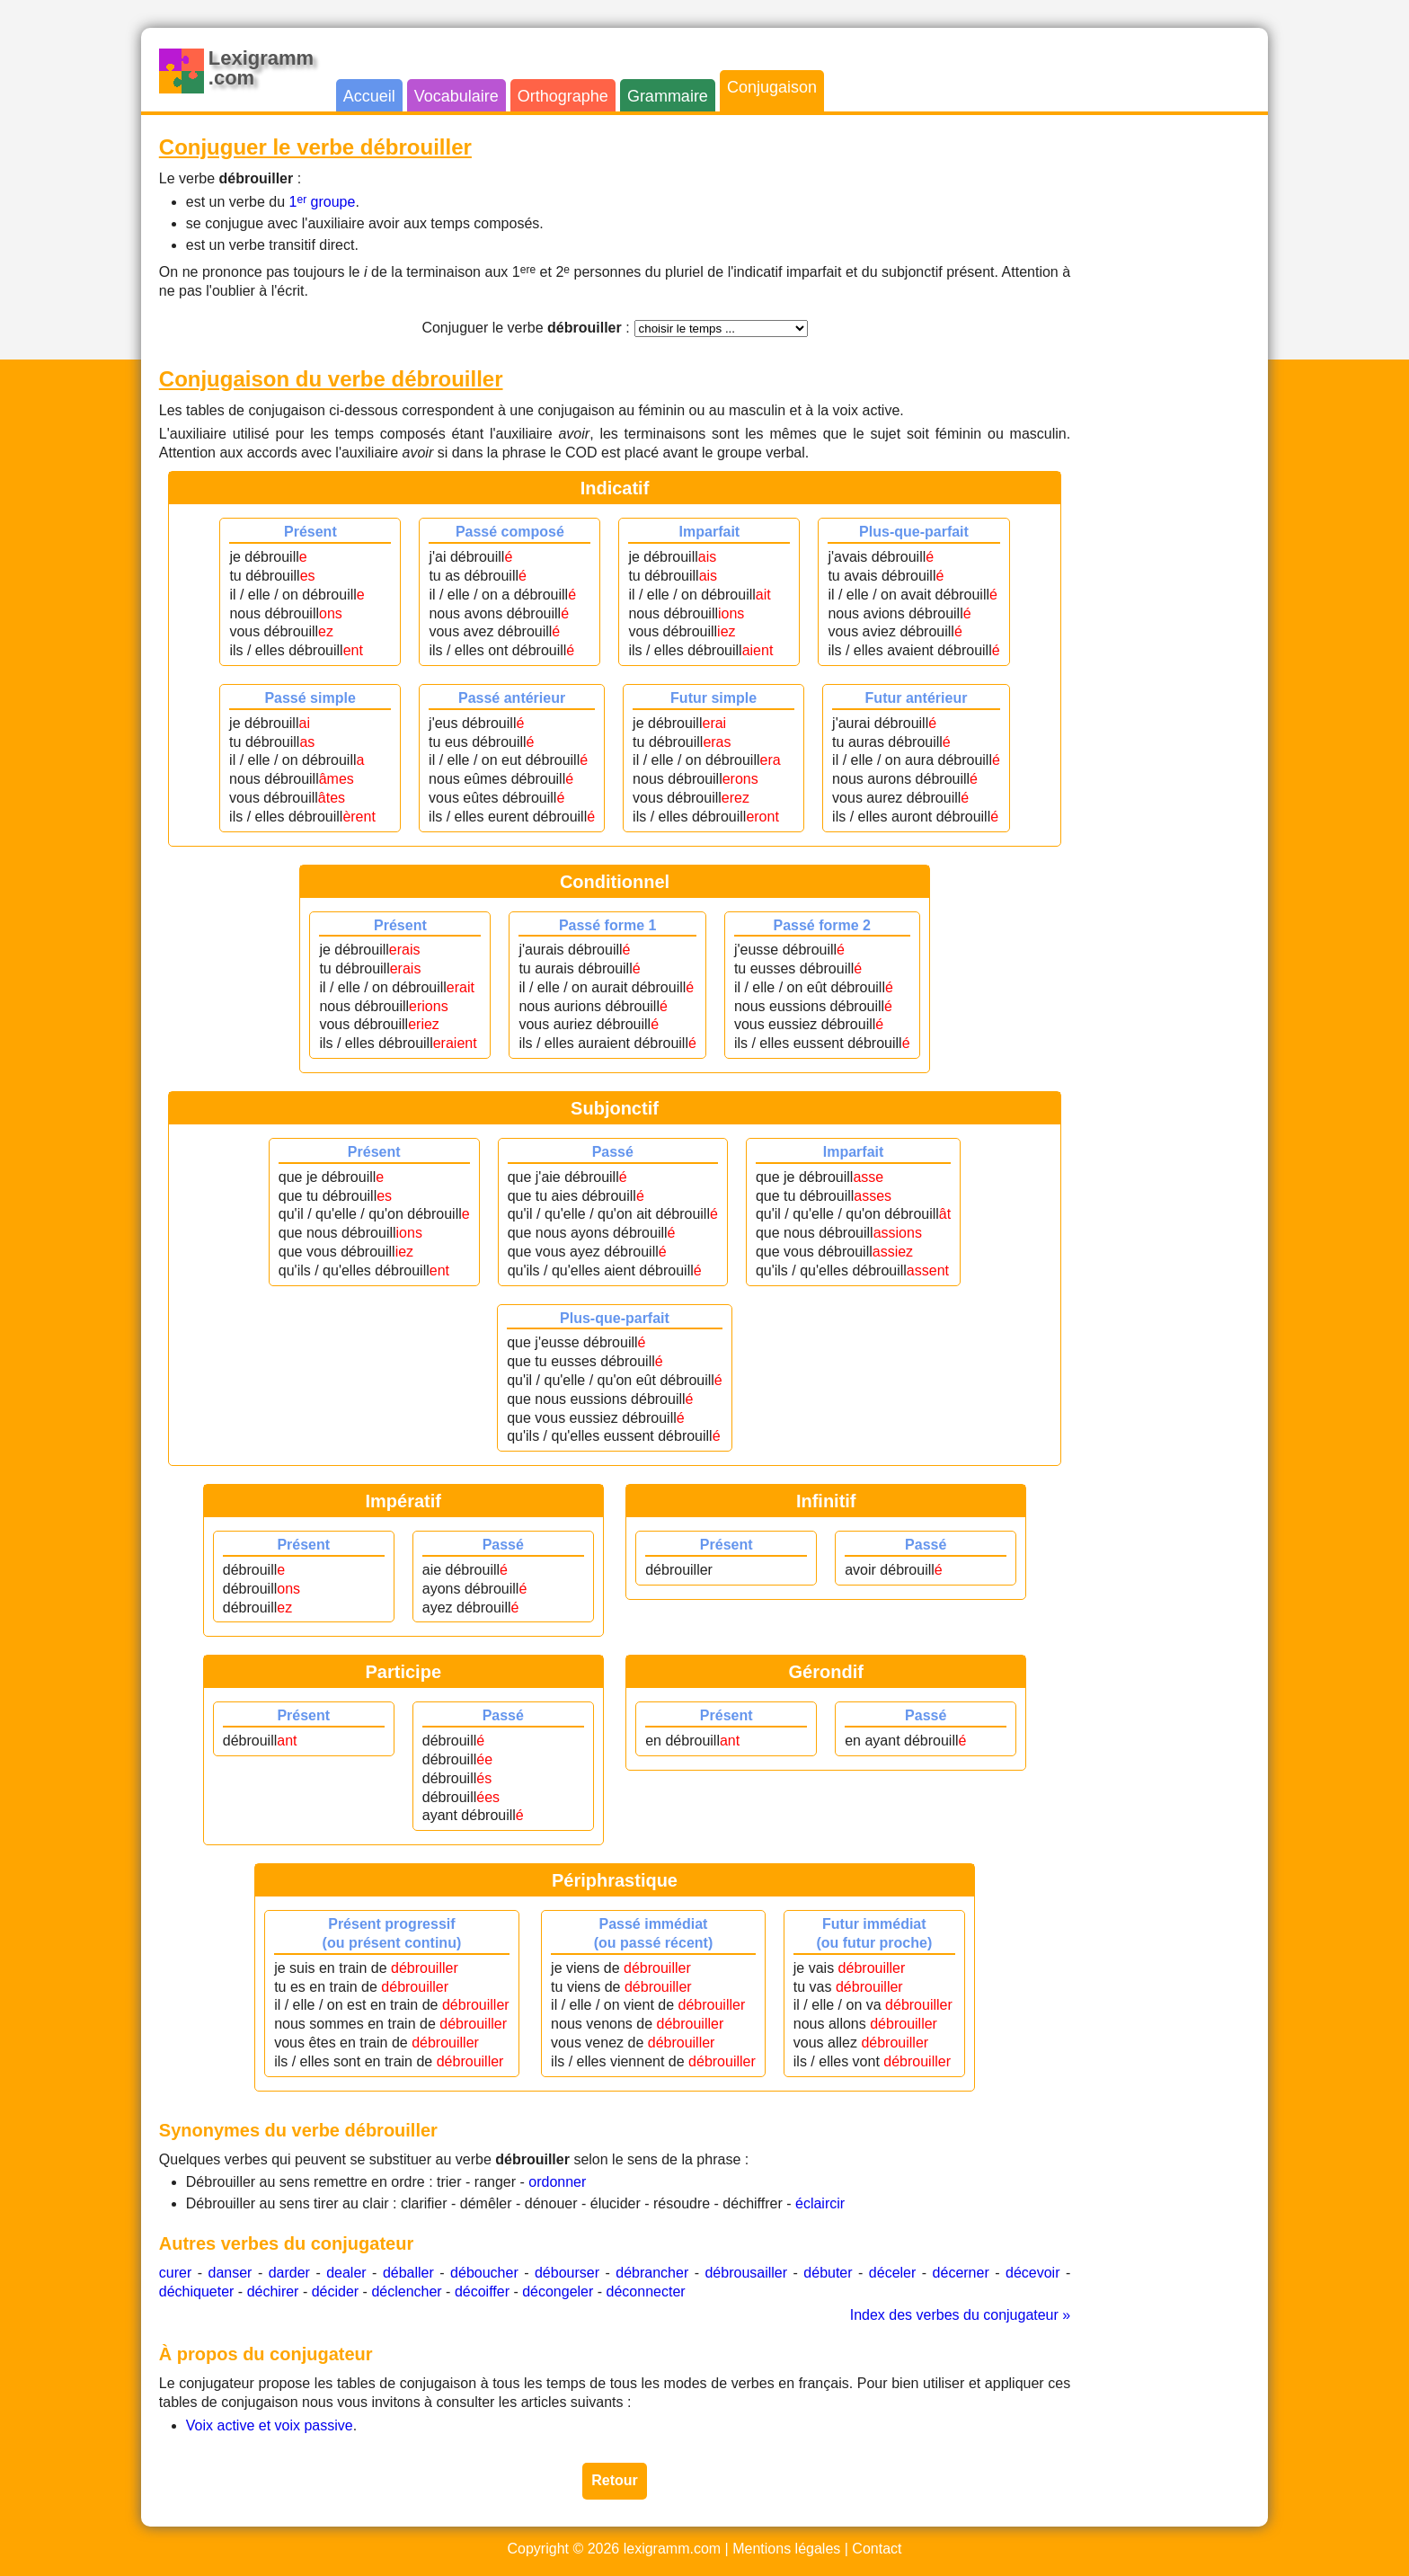  I want to click on débrancher, so click(652, 2272).